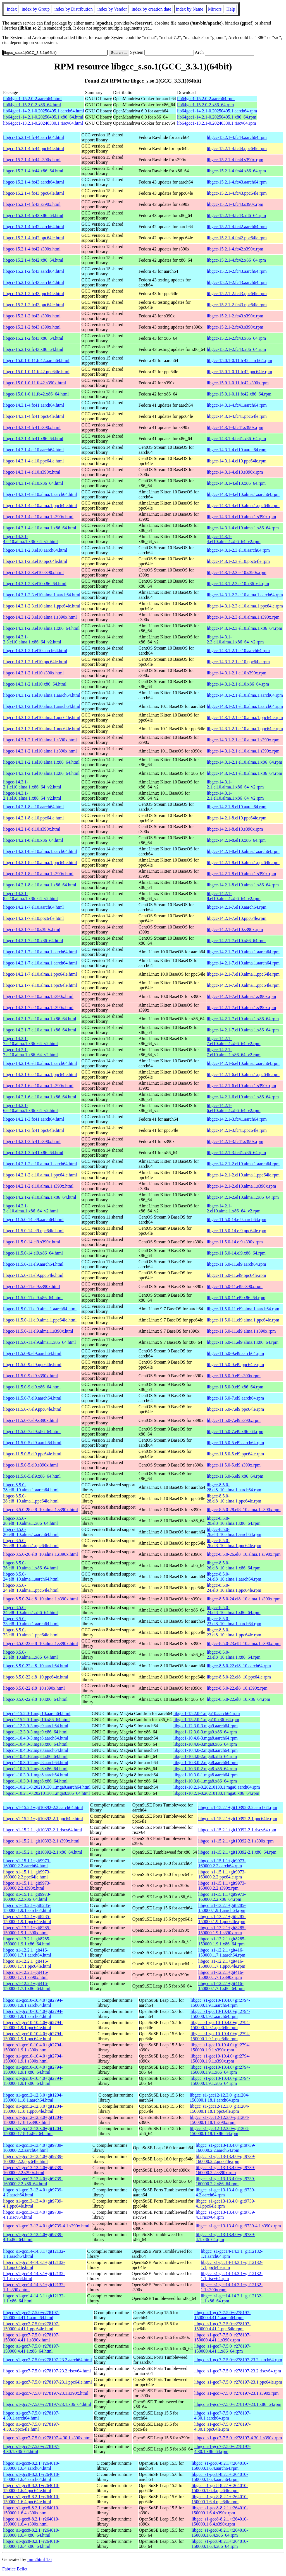 The image size is (286, 2576). Describe the element at coordinates (32, 98) in the screenshot. I see `lib64gcc1-15.2.0-2.aarch64.html` at that location.